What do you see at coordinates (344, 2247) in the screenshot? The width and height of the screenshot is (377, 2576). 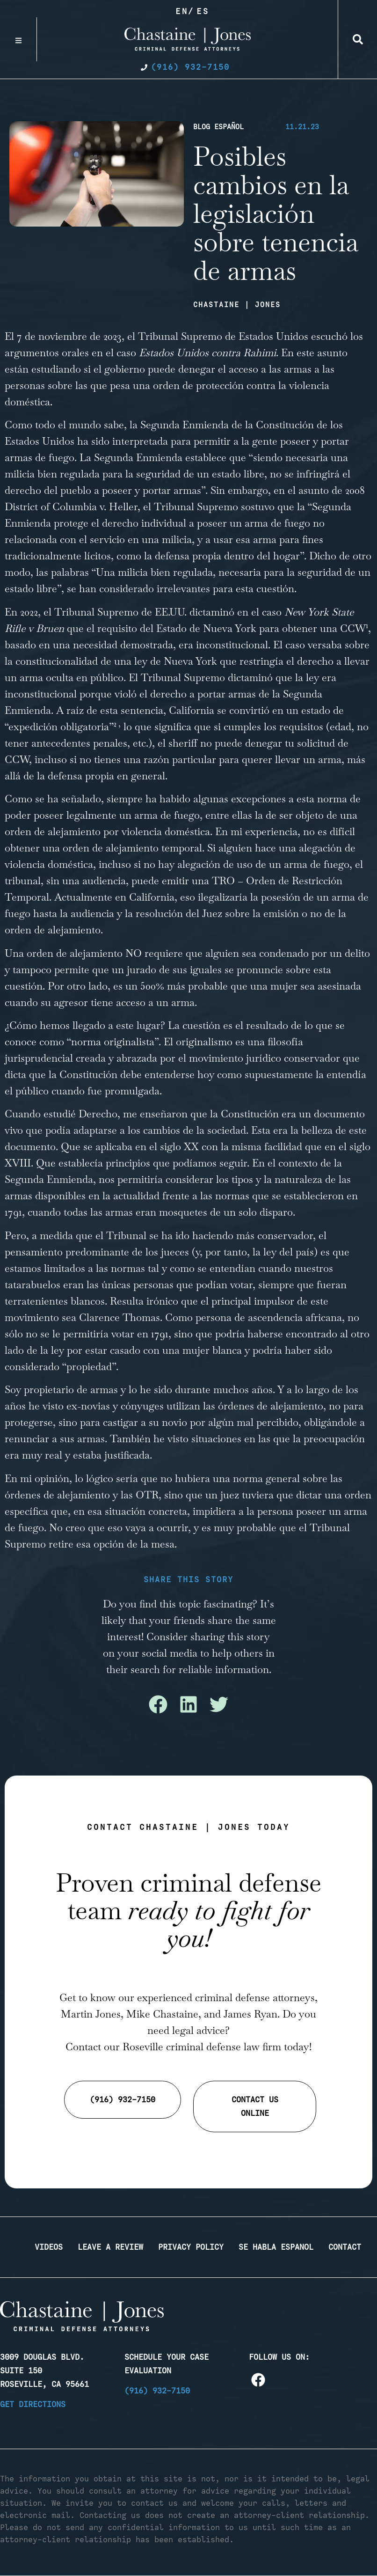 I see `Contact` at bounding box center [344, 2247].